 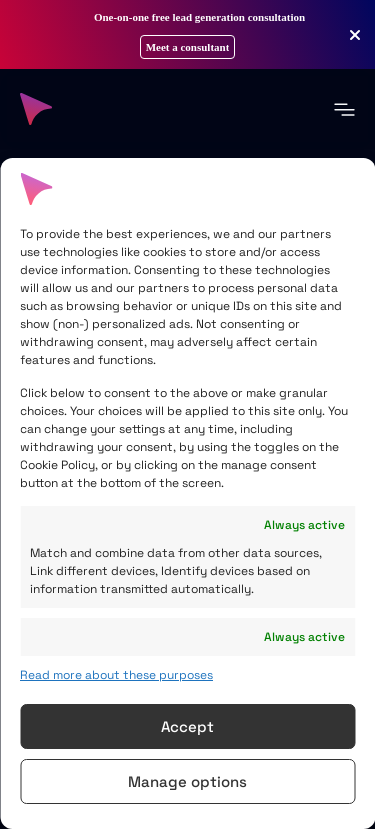 What do you see at coordinates (187, 726) in the screenshot?
I see `Accept` at bounding box center [187, 726].